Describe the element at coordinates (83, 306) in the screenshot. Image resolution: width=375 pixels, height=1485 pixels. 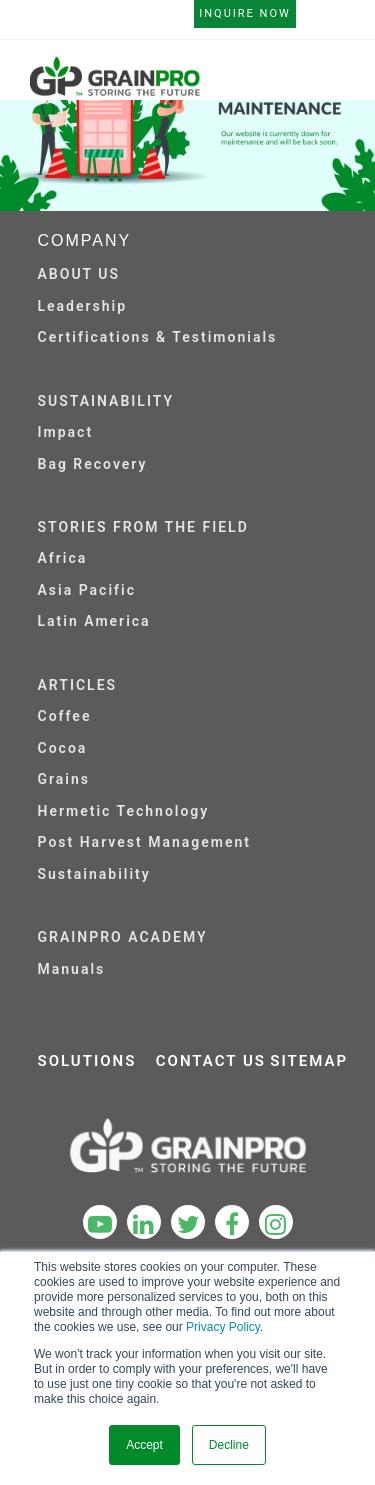
I see `Leadership [menuitem]` at that location.